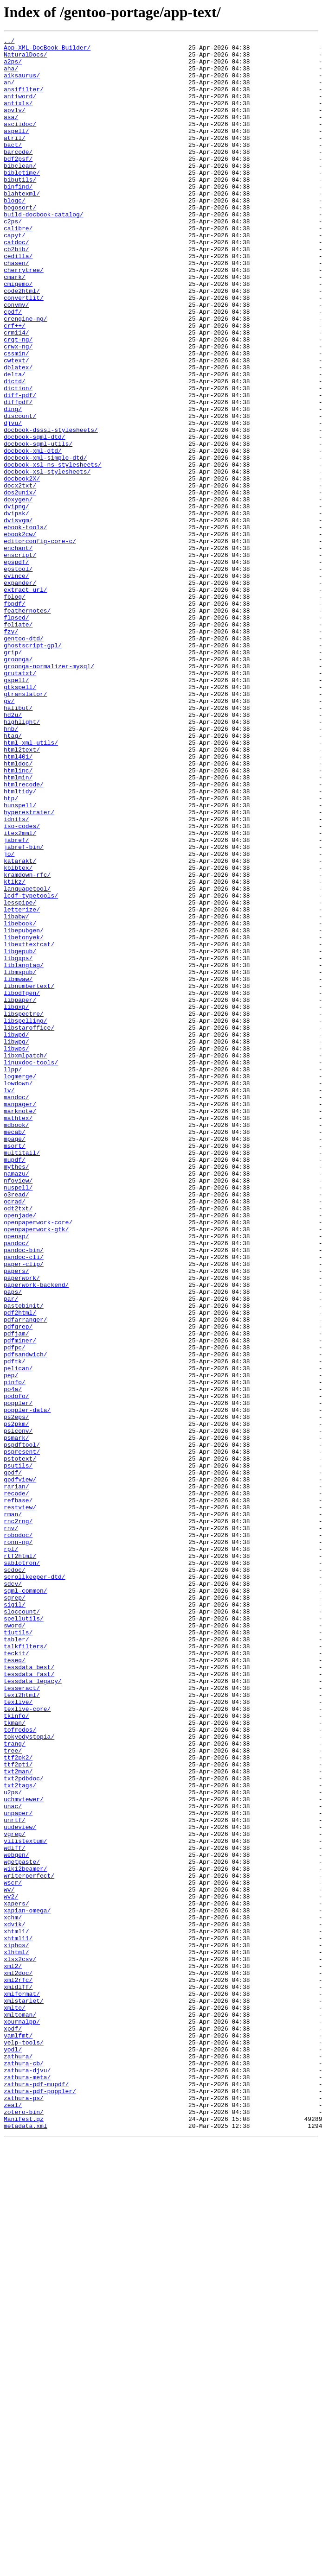 This screenshot has width=322, height=2576. Describe the element at coordinates (36, 1468) in the screenshot. I see `openpaperwork-gtk/` at that location.